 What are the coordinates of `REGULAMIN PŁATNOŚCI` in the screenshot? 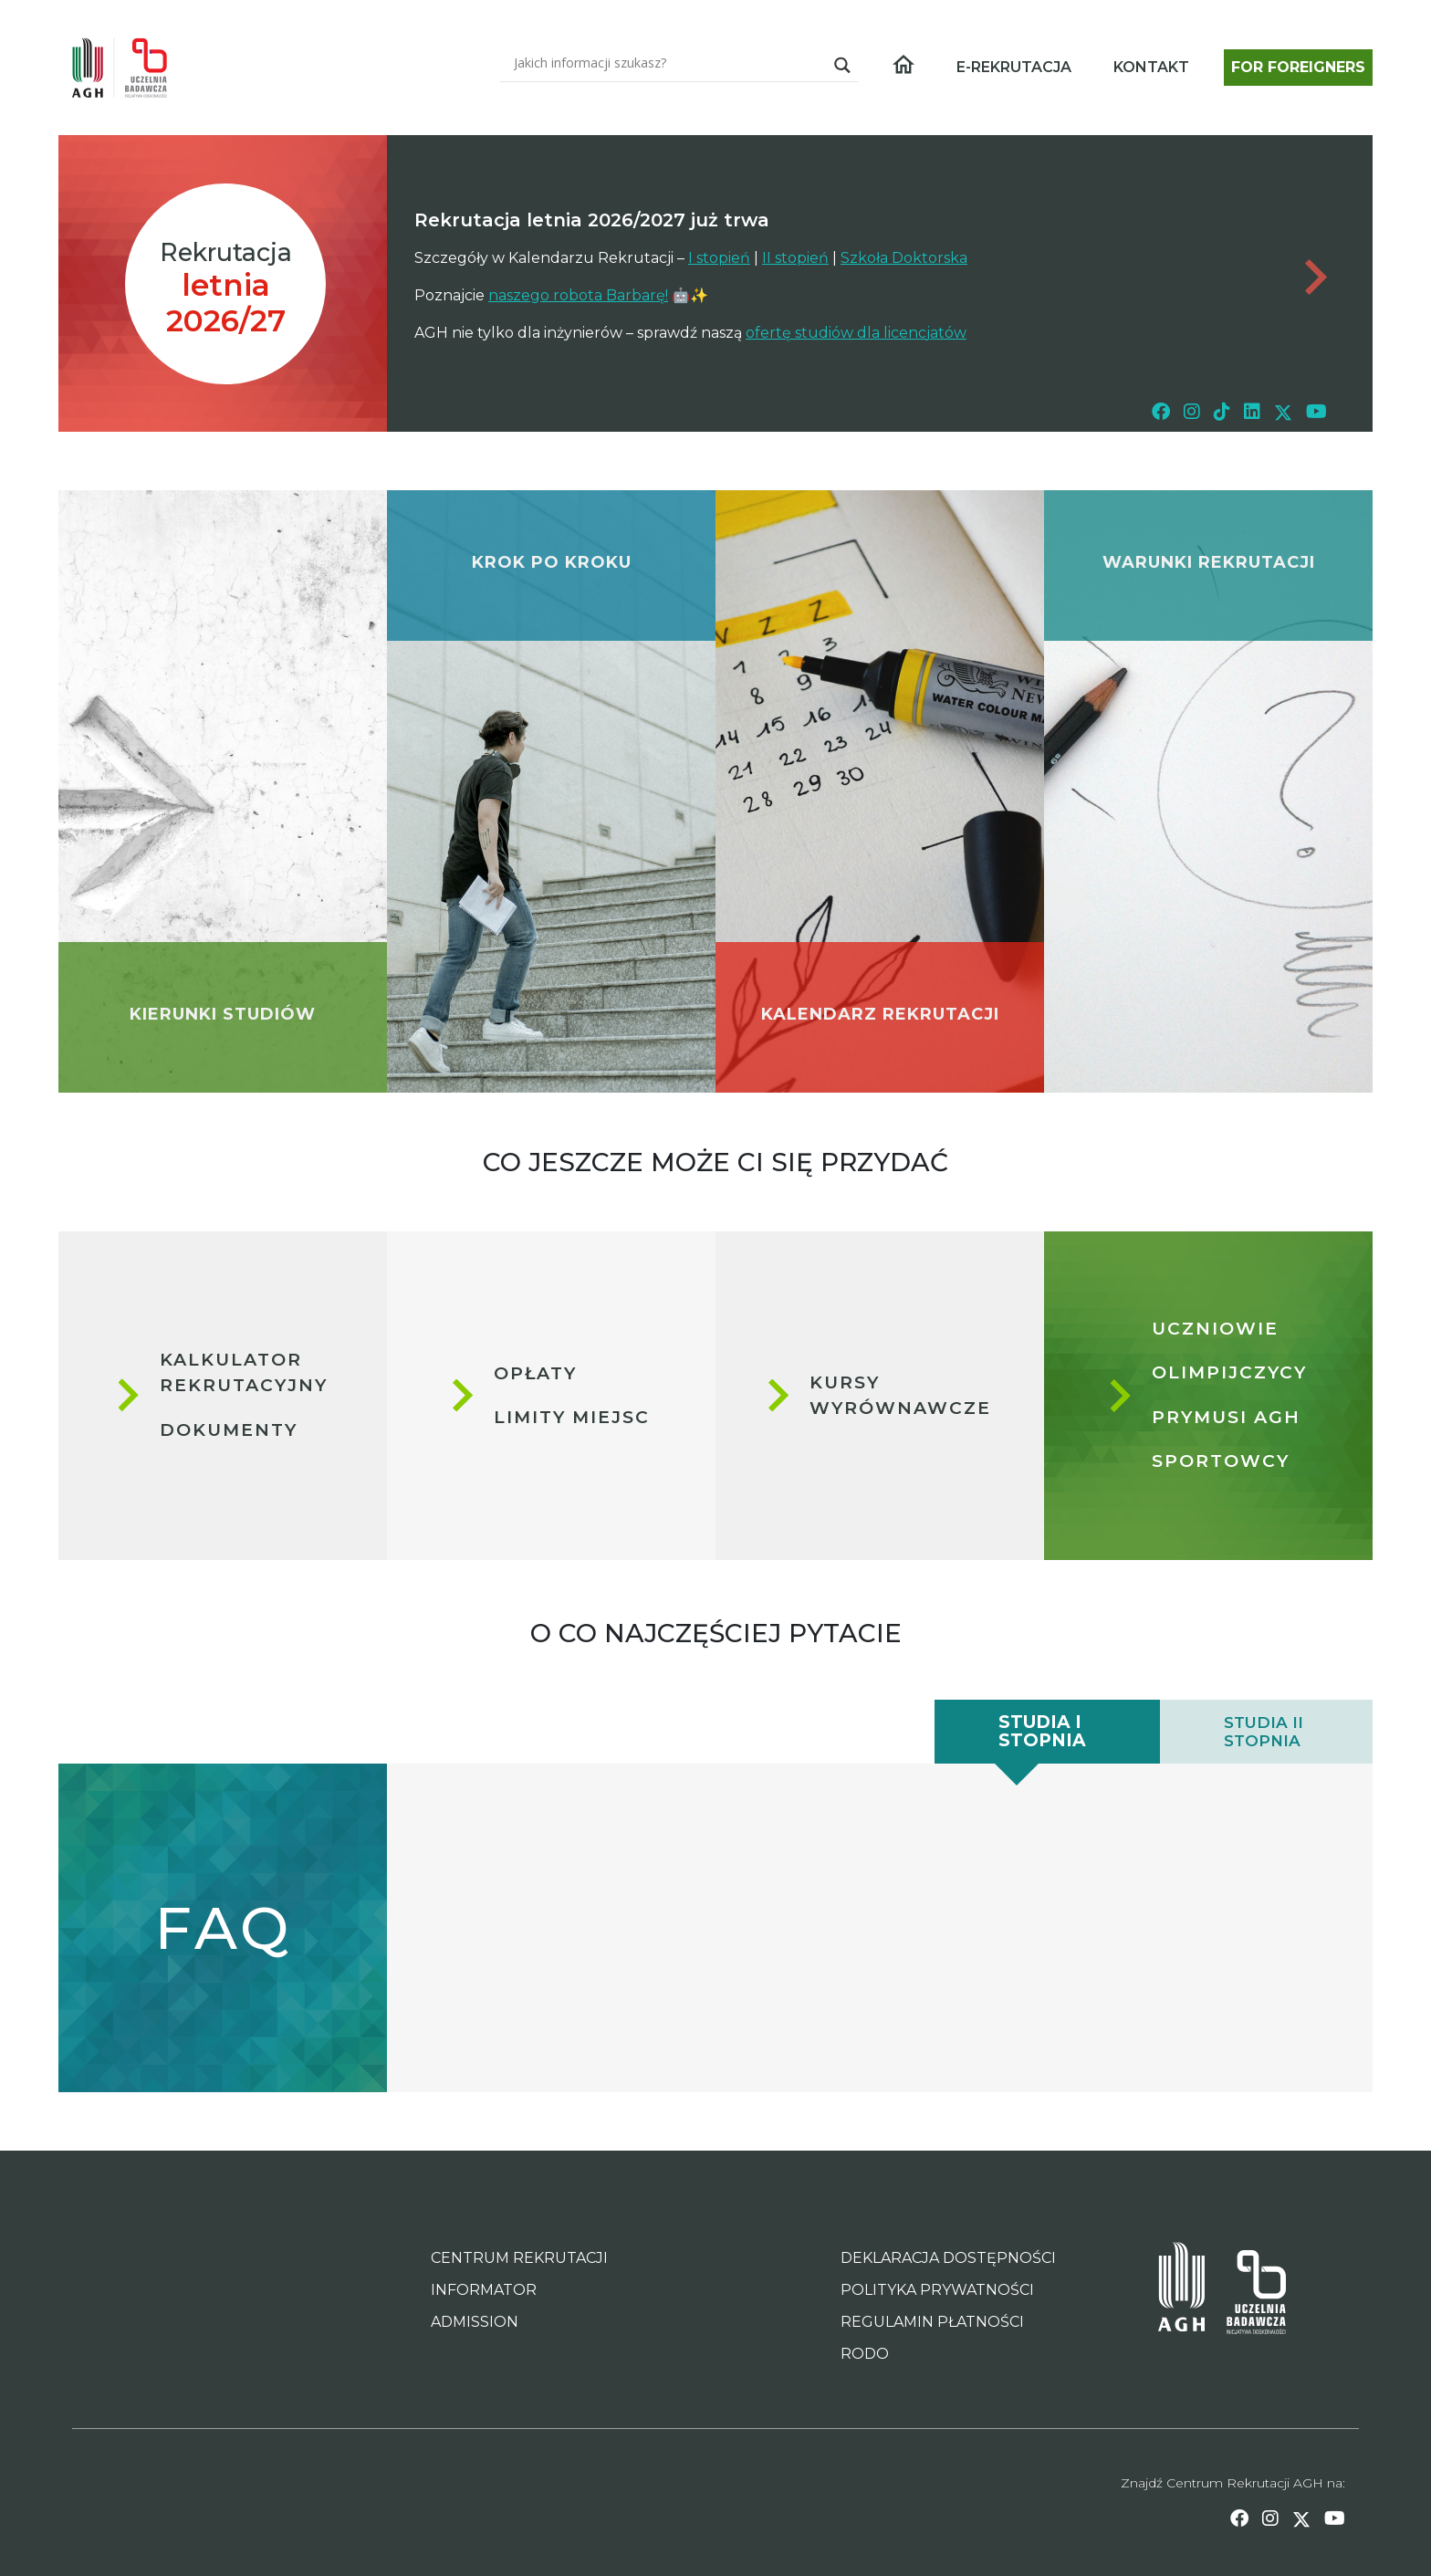 It's located at (932, 2321).